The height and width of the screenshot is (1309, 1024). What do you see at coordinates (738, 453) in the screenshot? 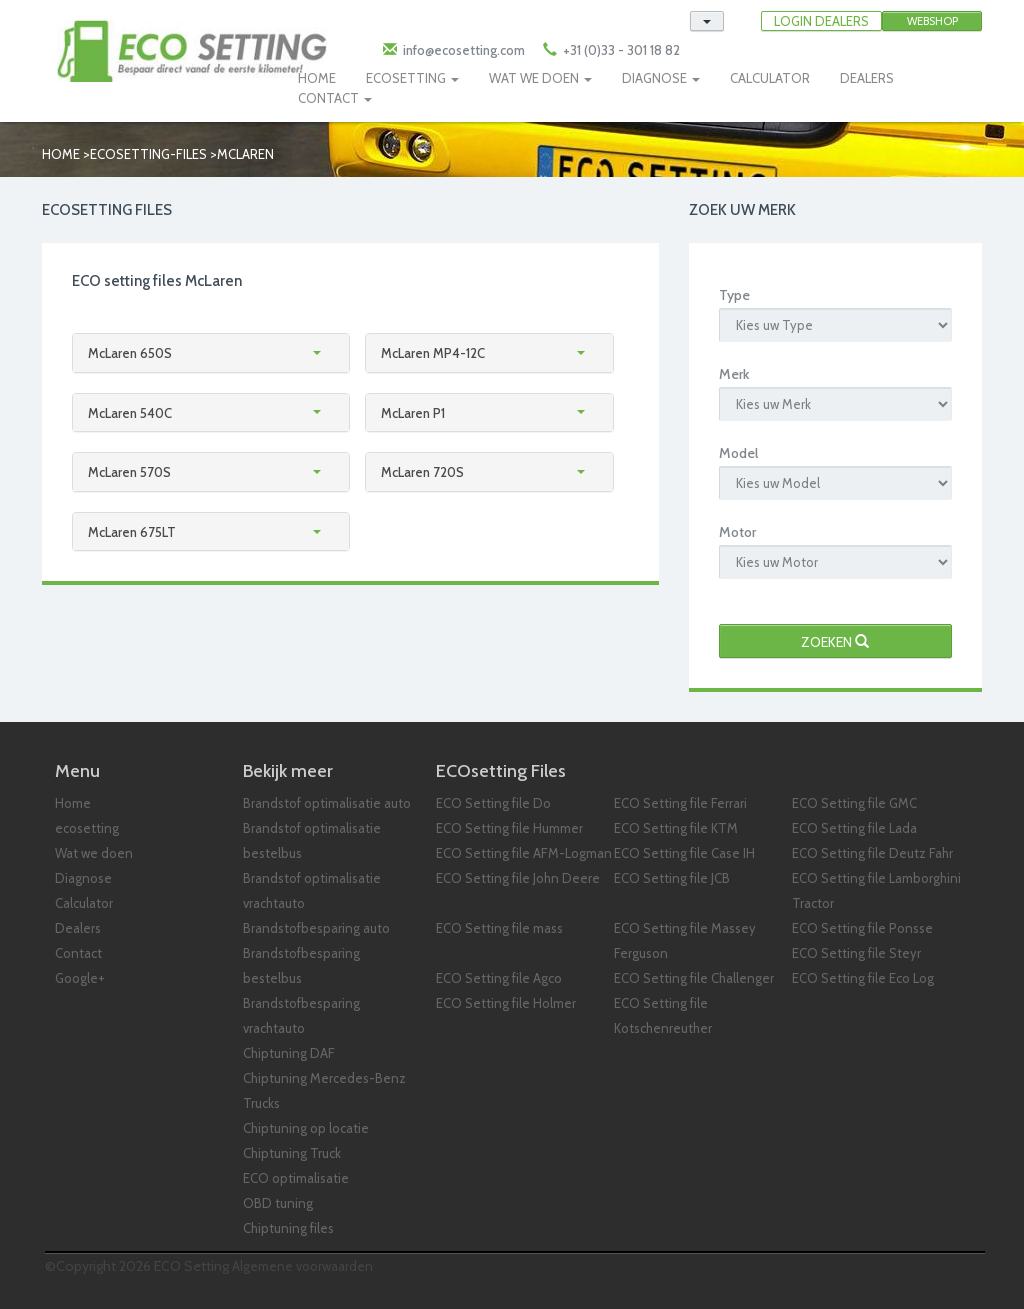
I see `Model` at bounding box center [738, 453].